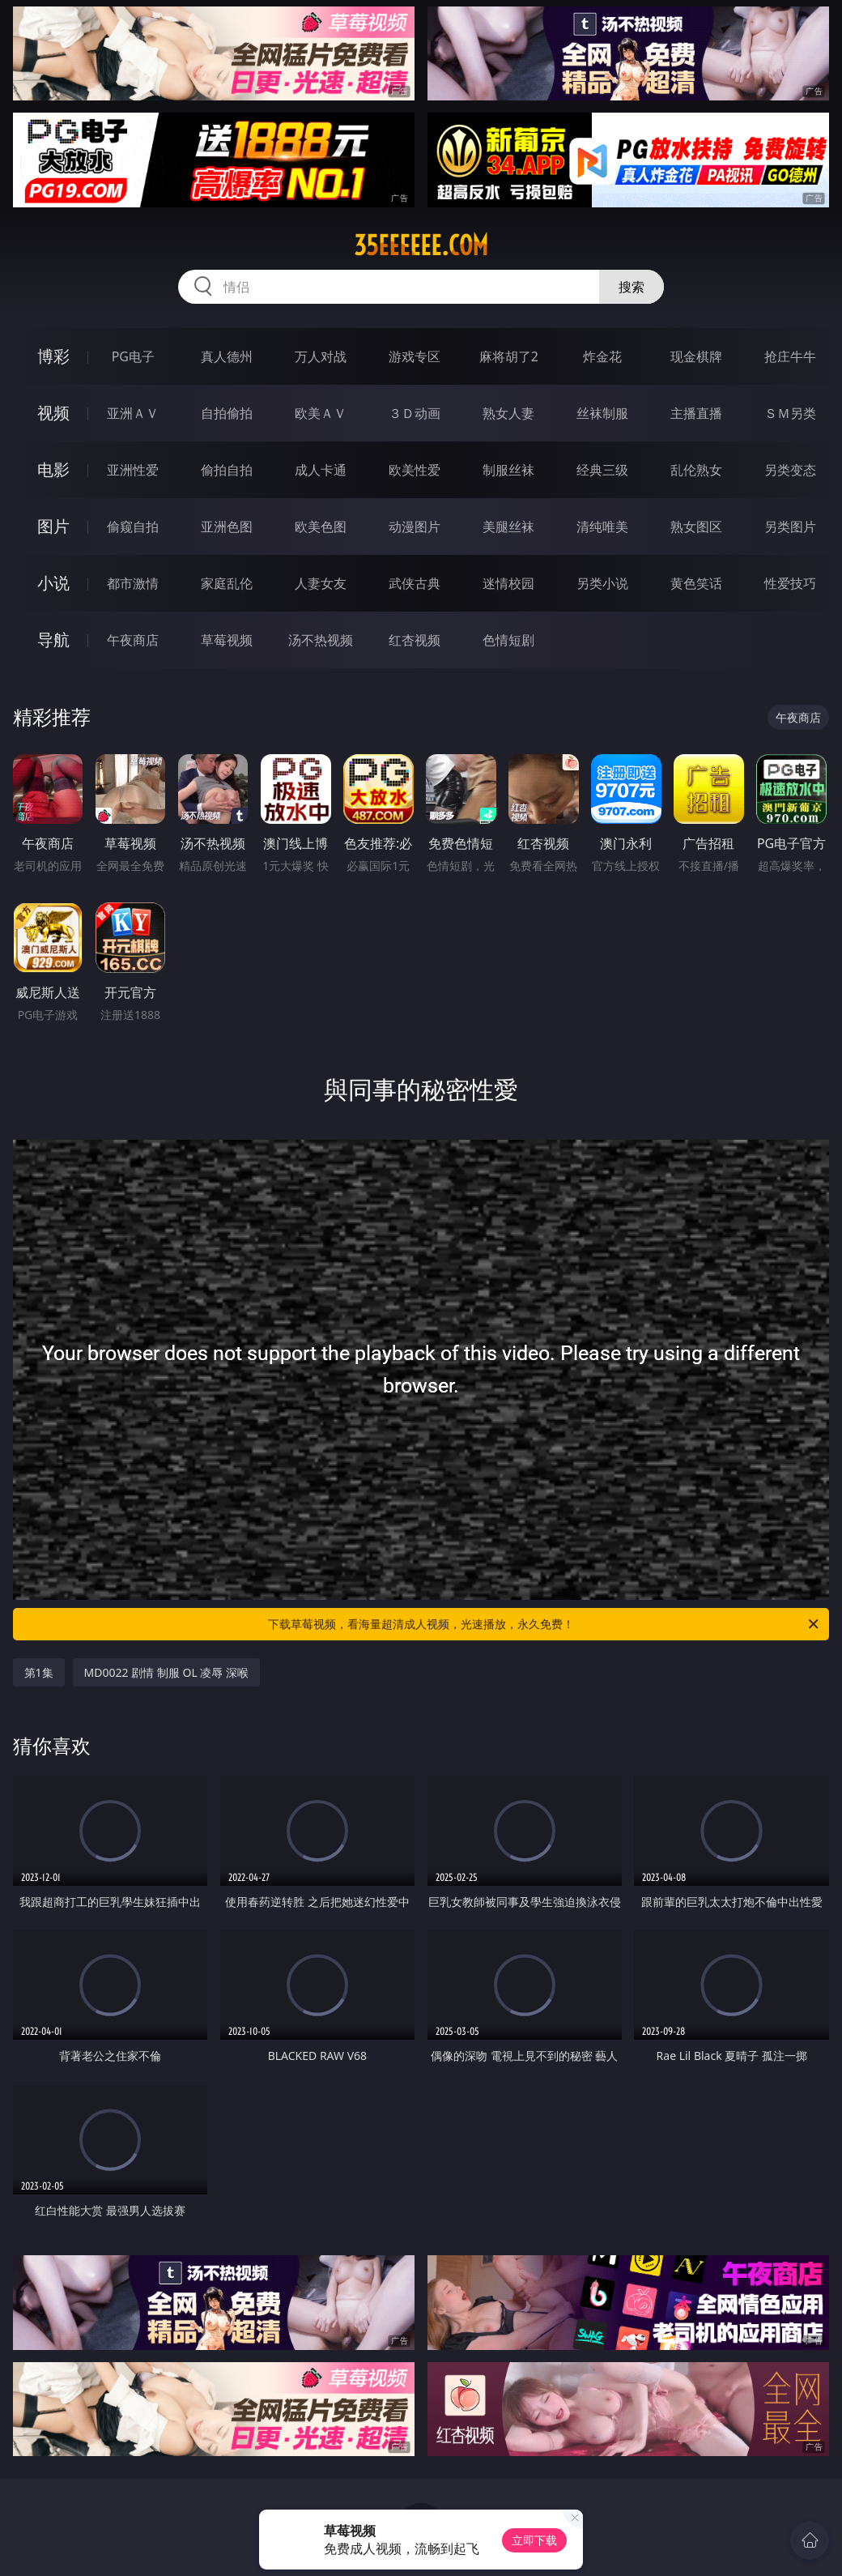  What do you see at coordinates (602, 356) in the screenshot?
I see `炸金花` at bounding box center [602, 356].